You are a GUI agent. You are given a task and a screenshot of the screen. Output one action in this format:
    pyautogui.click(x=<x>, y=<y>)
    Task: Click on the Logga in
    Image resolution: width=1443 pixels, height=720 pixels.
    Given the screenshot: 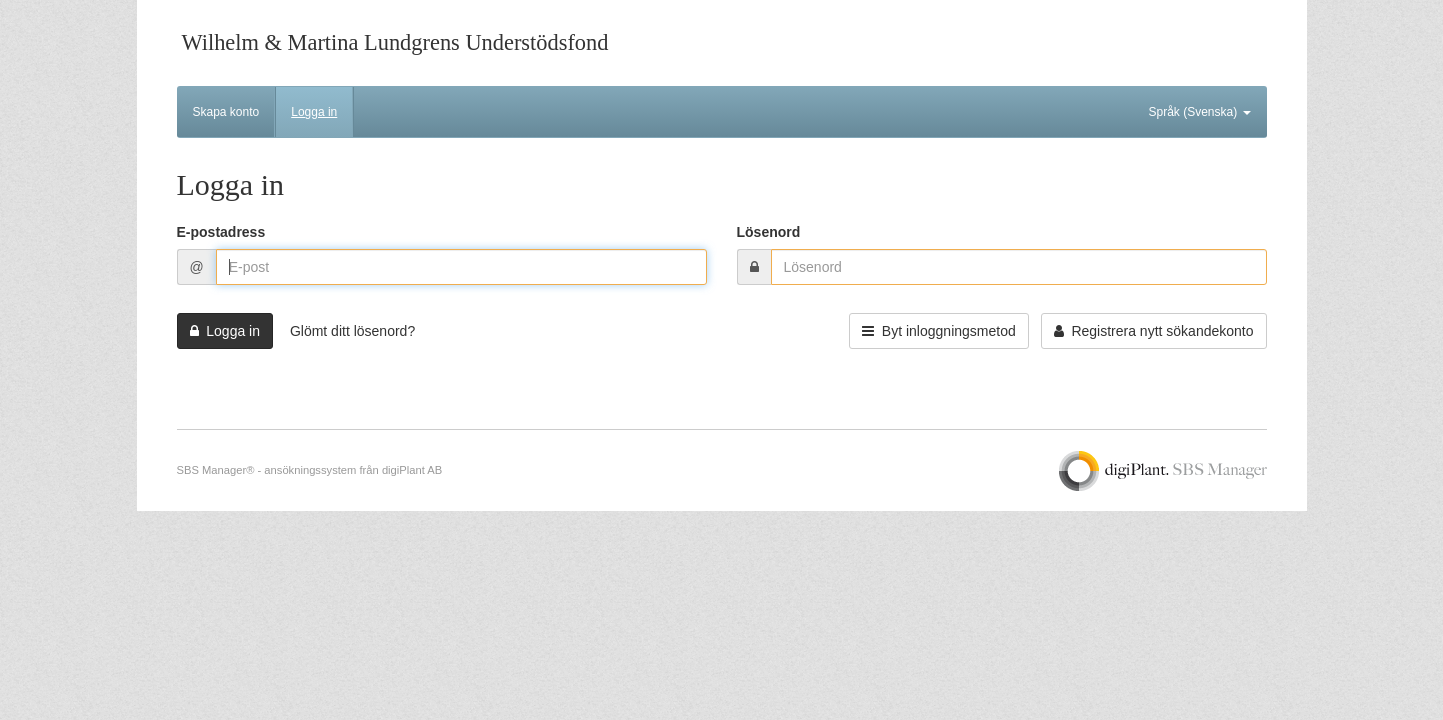 What is the action you would take?
    pyautogui.click(x=314, y=112)
    